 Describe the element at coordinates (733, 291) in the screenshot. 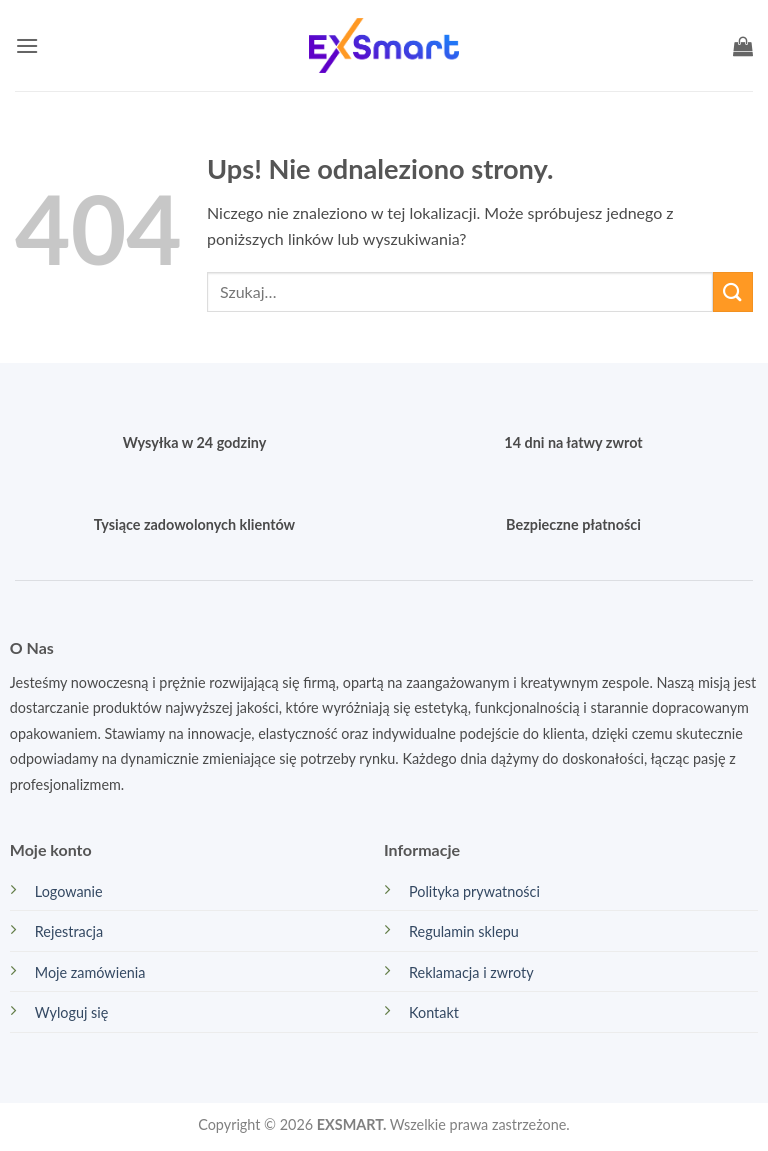

I see `[Wyślij]` at that location.